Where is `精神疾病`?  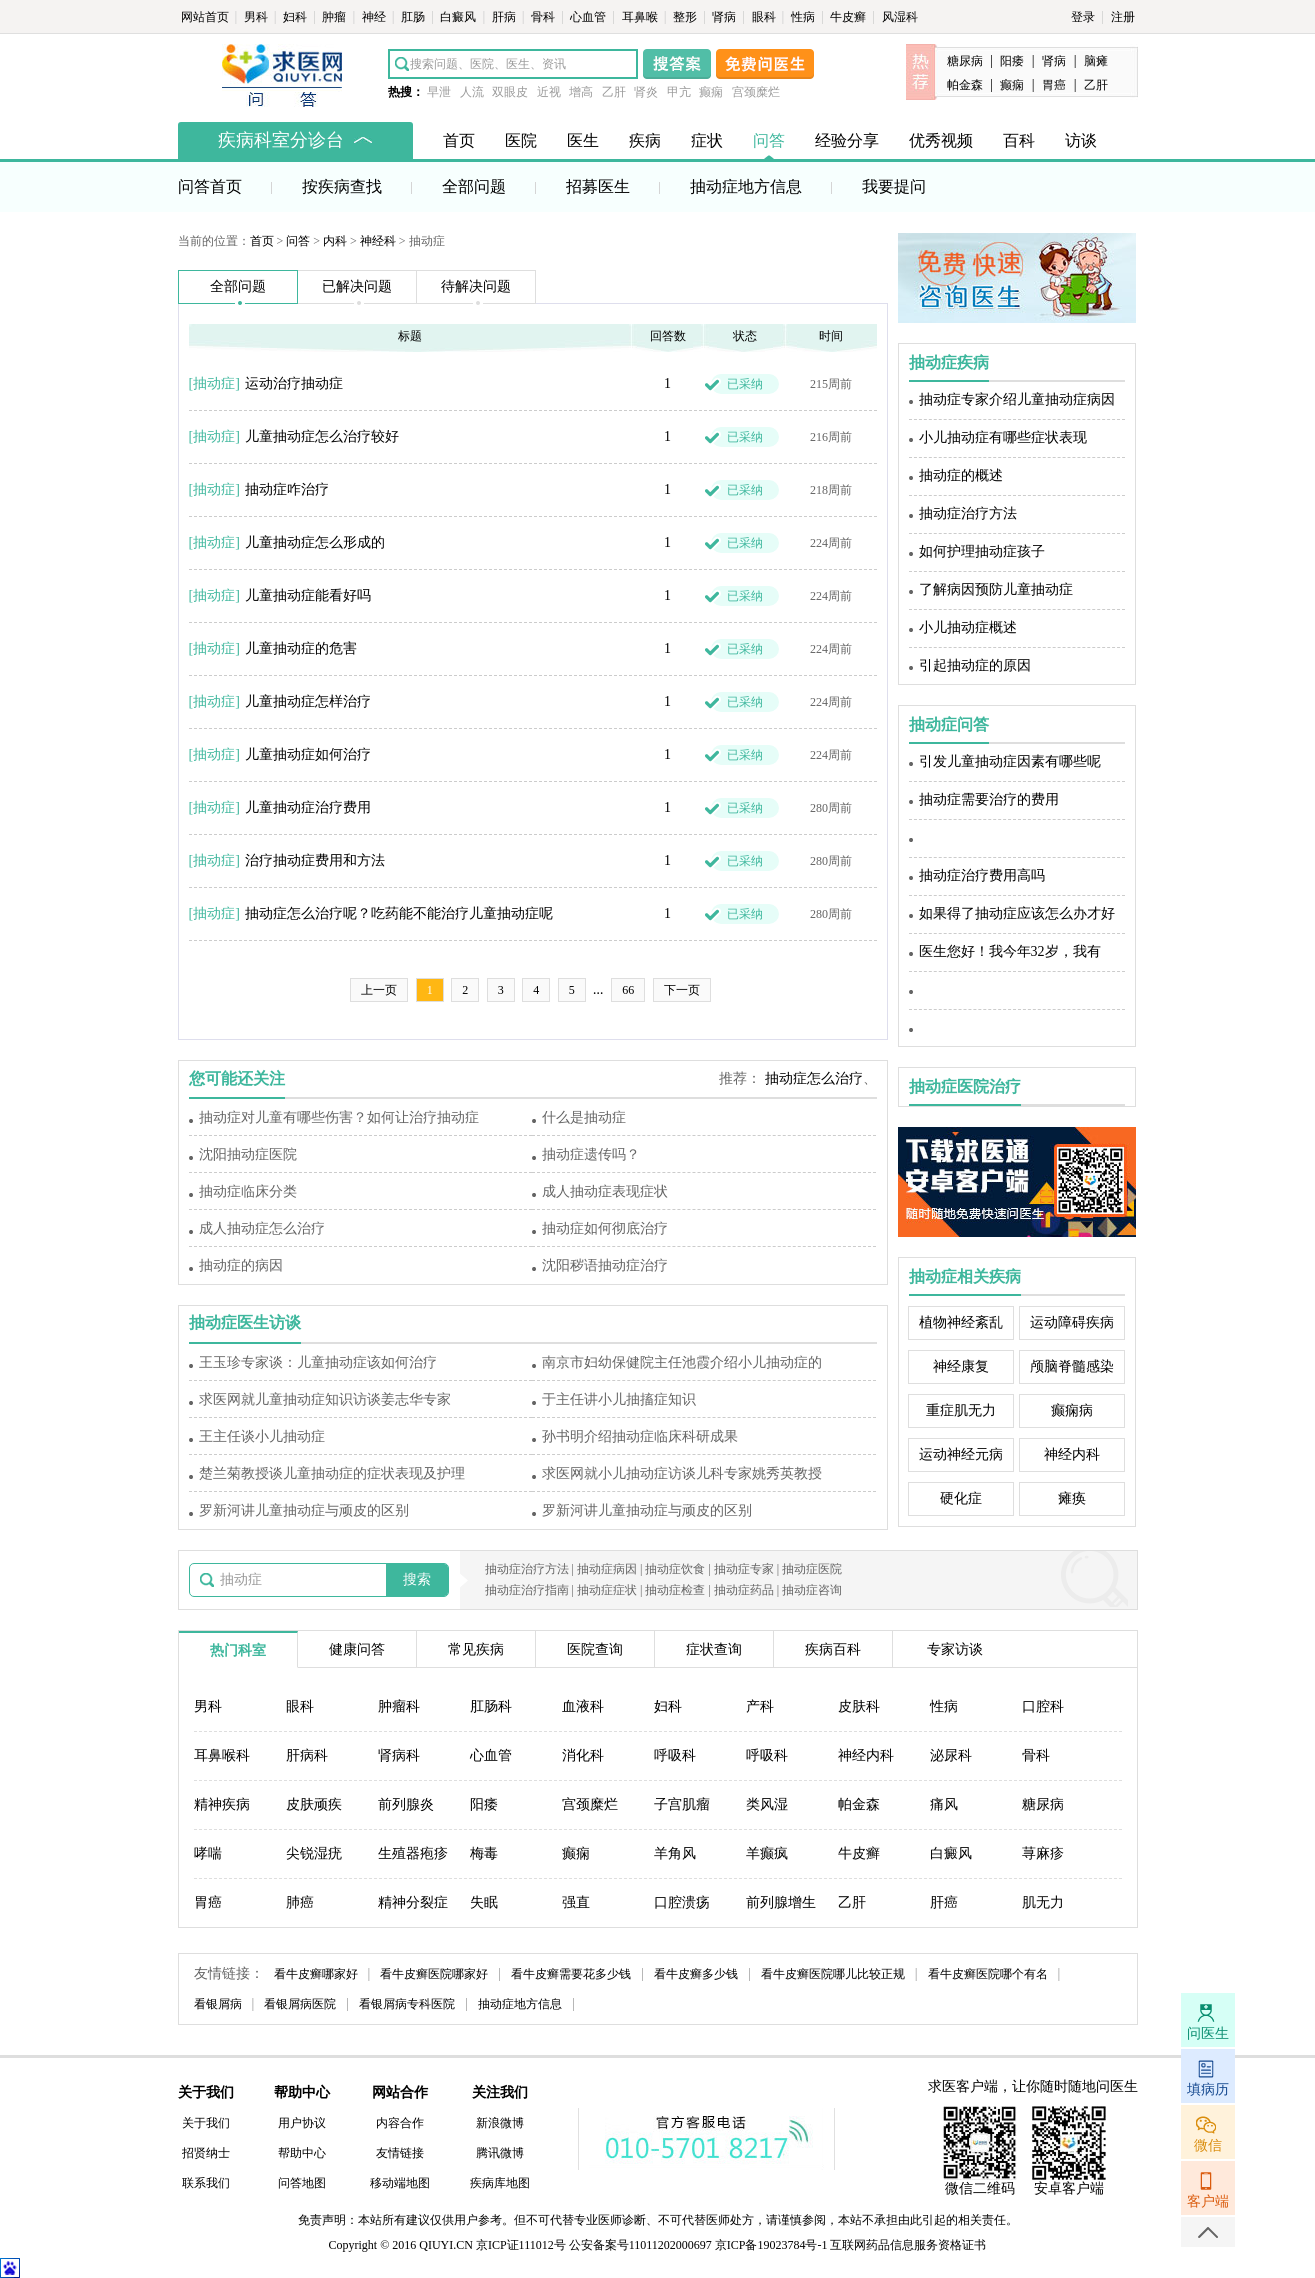 精神疾病 is located at coordinates (222, 1804).